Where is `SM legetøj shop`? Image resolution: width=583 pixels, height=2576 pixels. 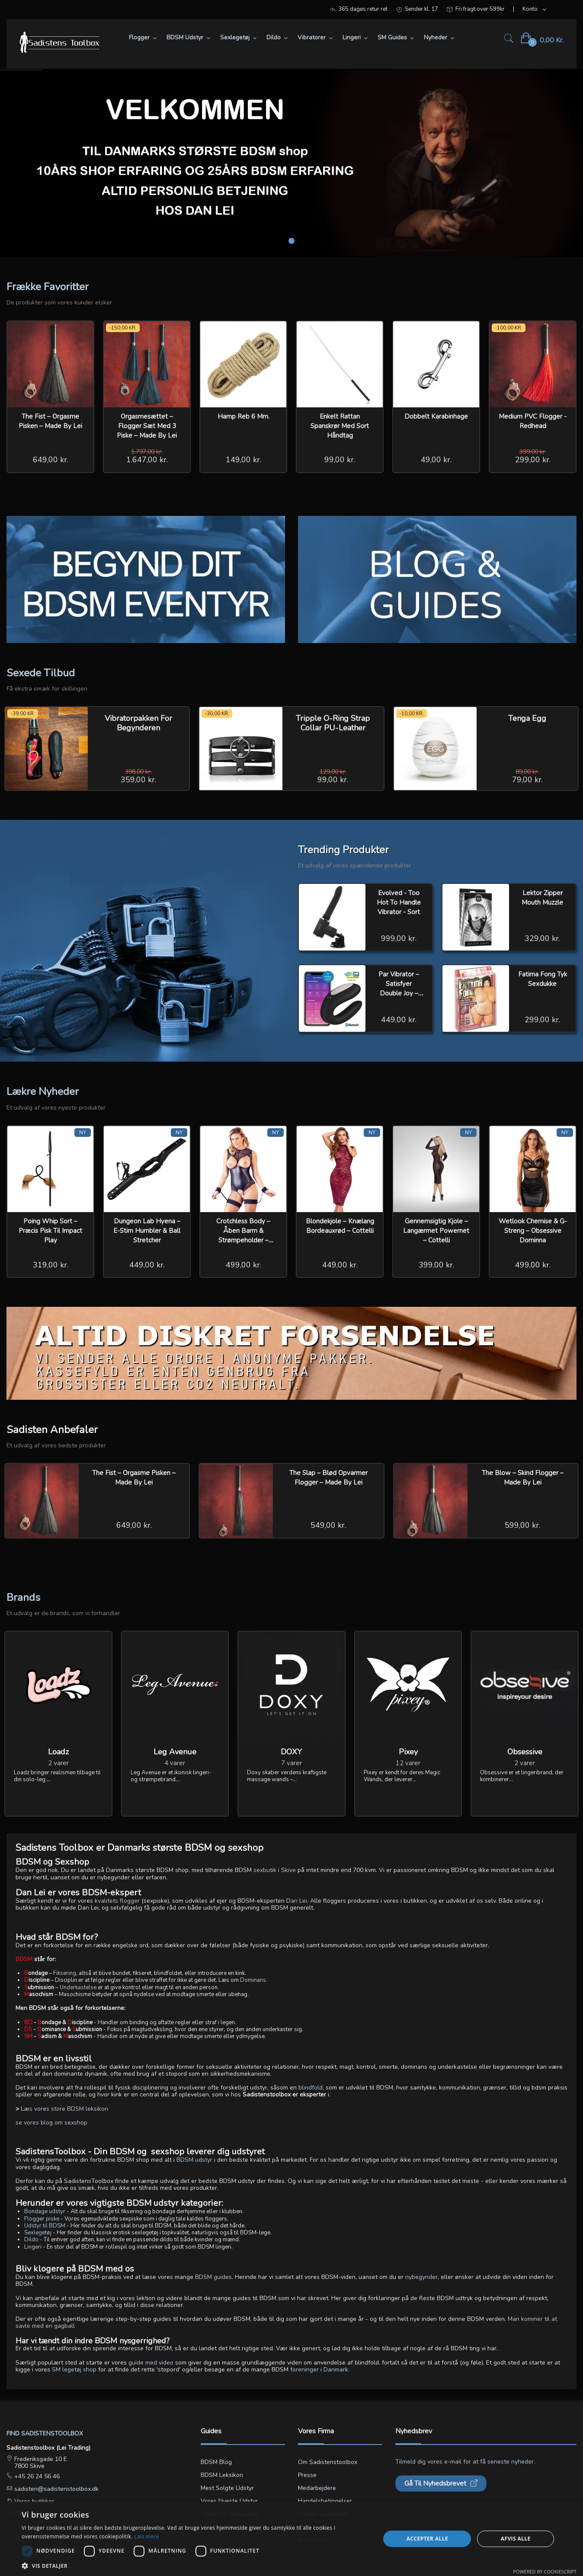
SM legetøj shop is located at coordinates (74, 2369).